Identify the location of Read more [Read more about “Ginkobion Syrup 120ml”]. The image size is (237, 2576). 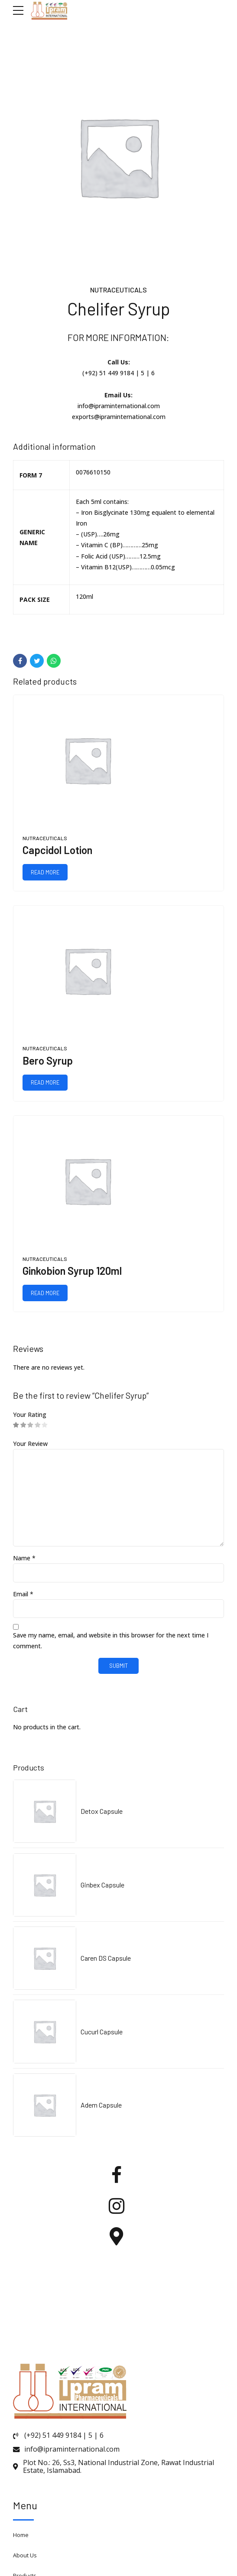
(45, 1293).